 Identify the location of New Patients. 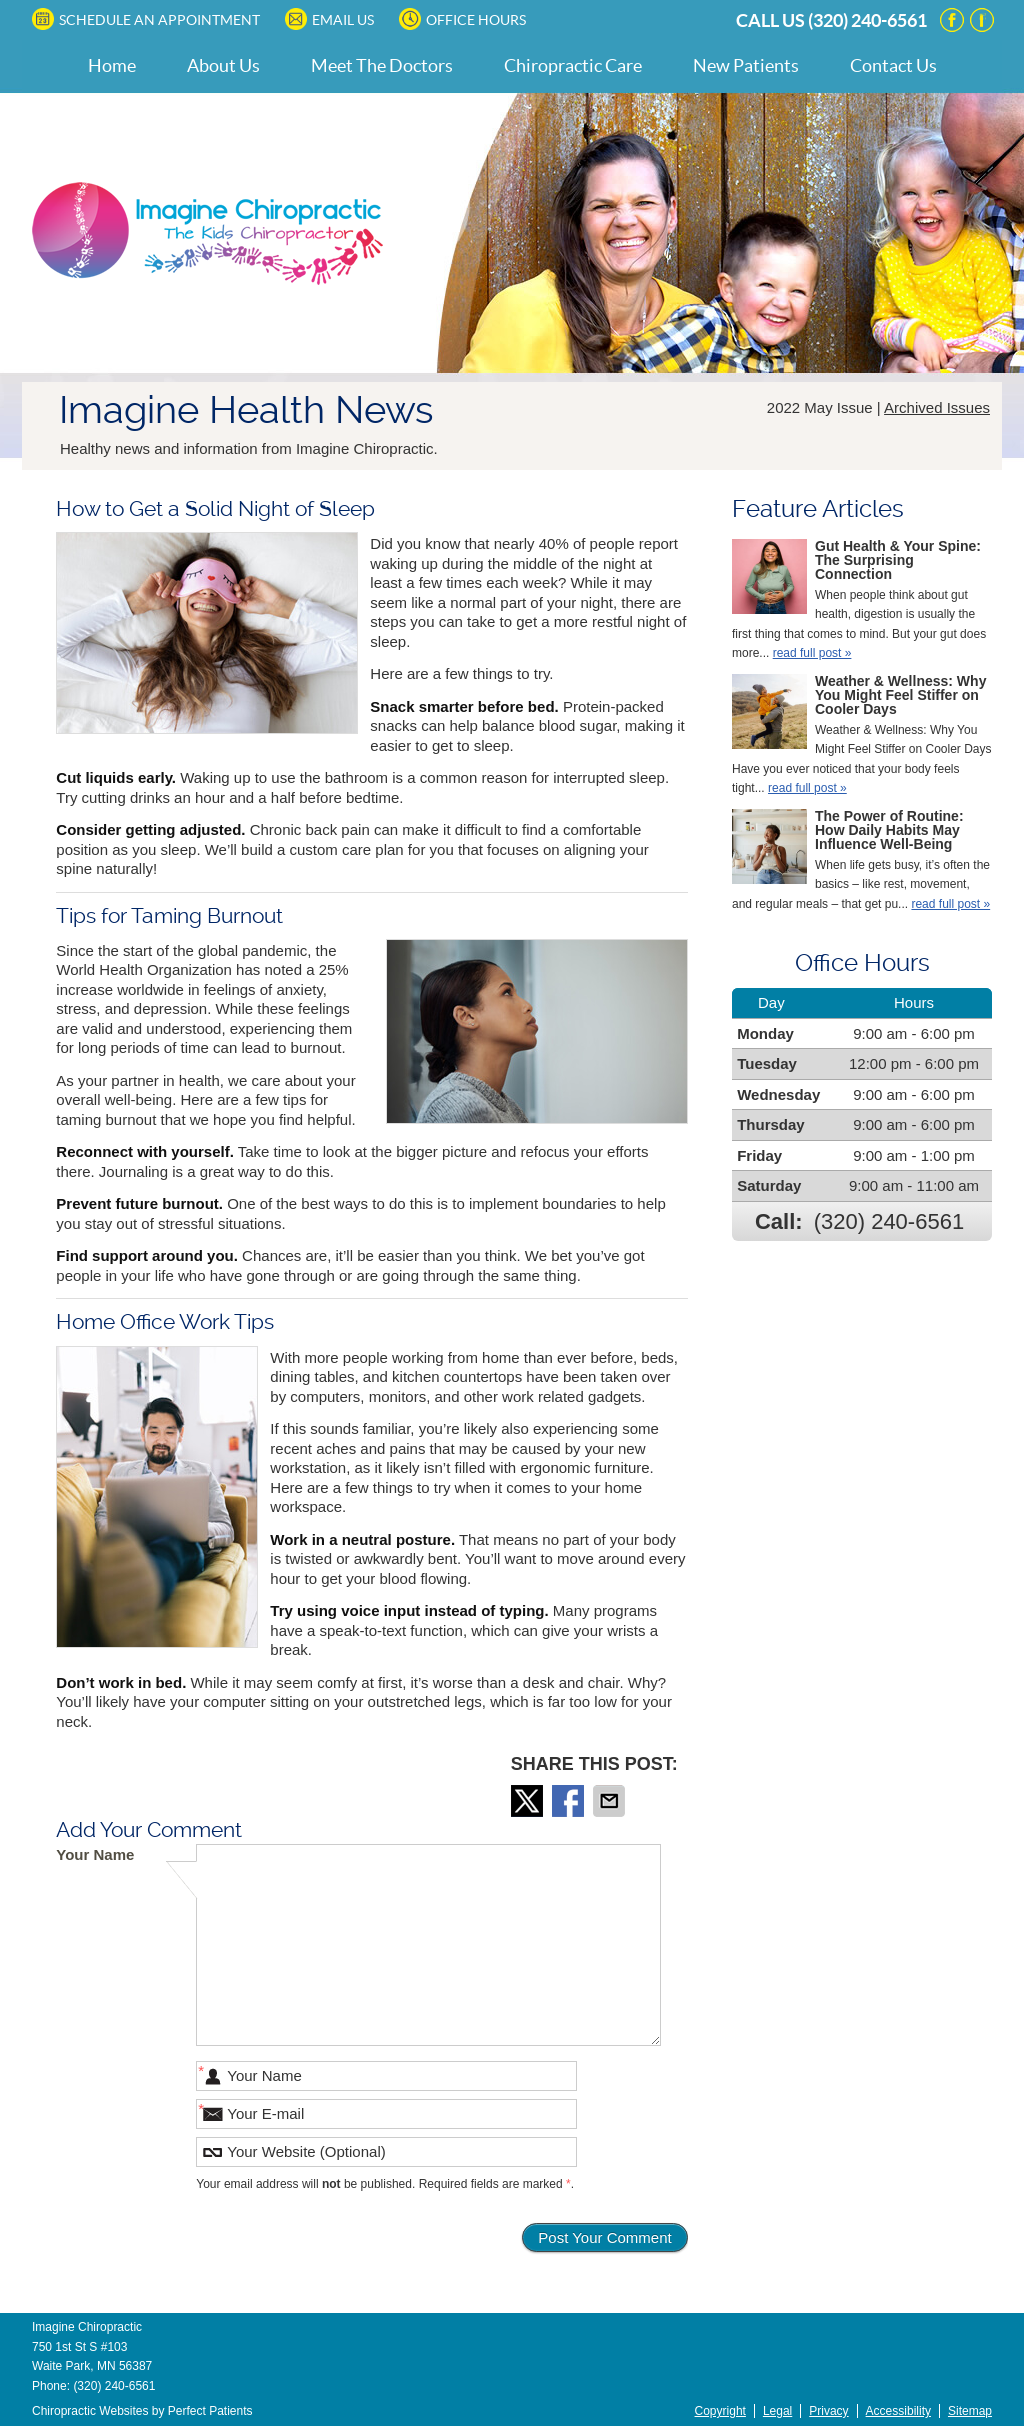
(746, 65).